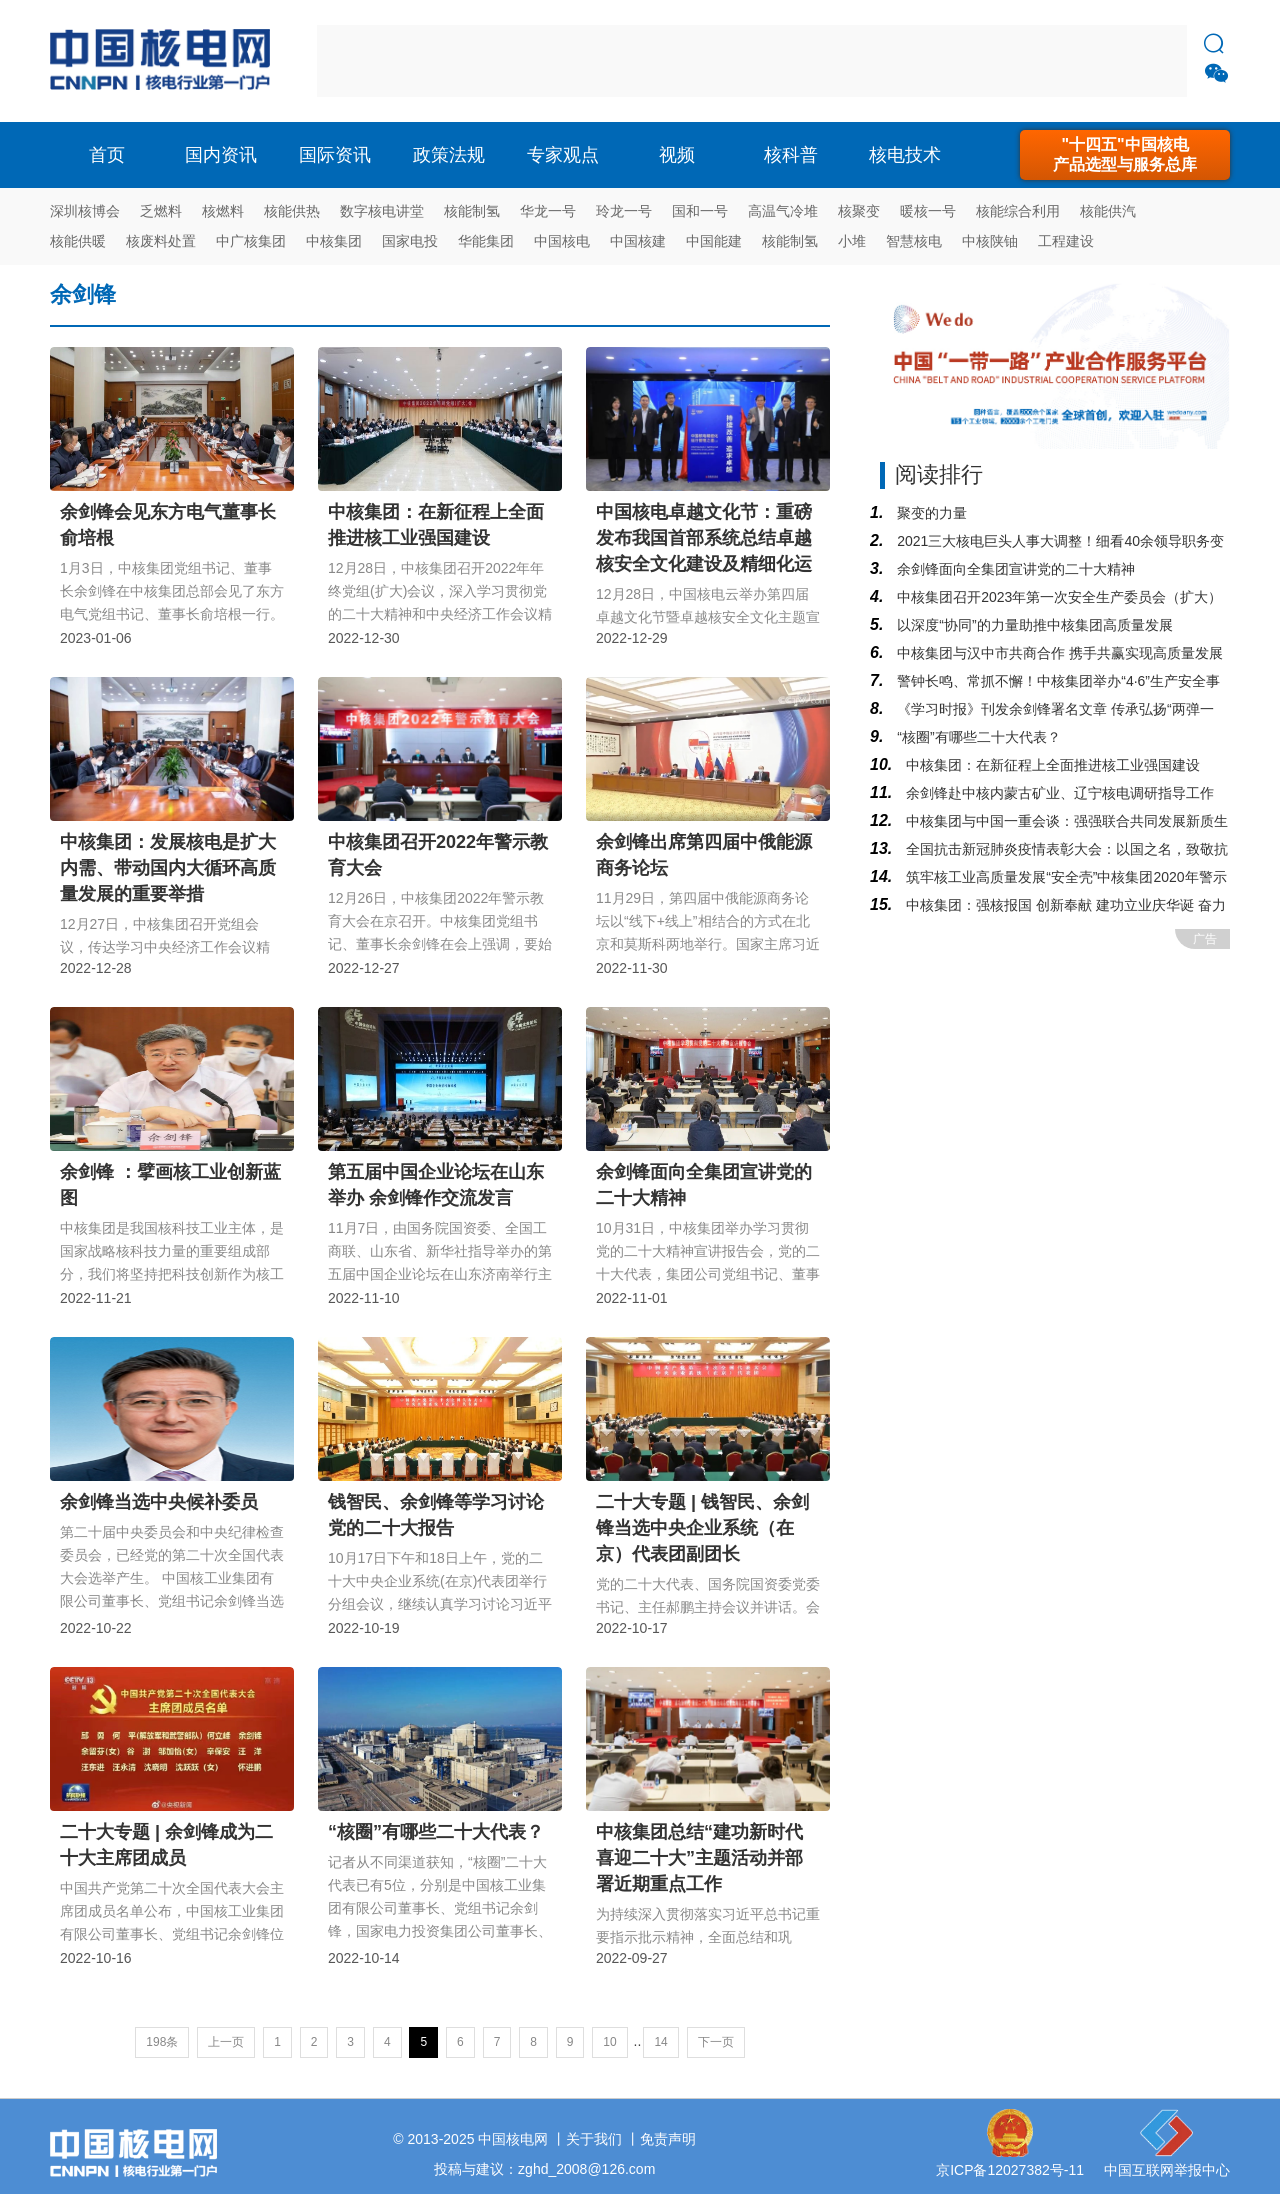 The width and height of the screenshot is (1280, 2194). What do you see at coordinates (335, 155) in the screenshot?
I see `国际资讯` at bounding box center [335, 155].